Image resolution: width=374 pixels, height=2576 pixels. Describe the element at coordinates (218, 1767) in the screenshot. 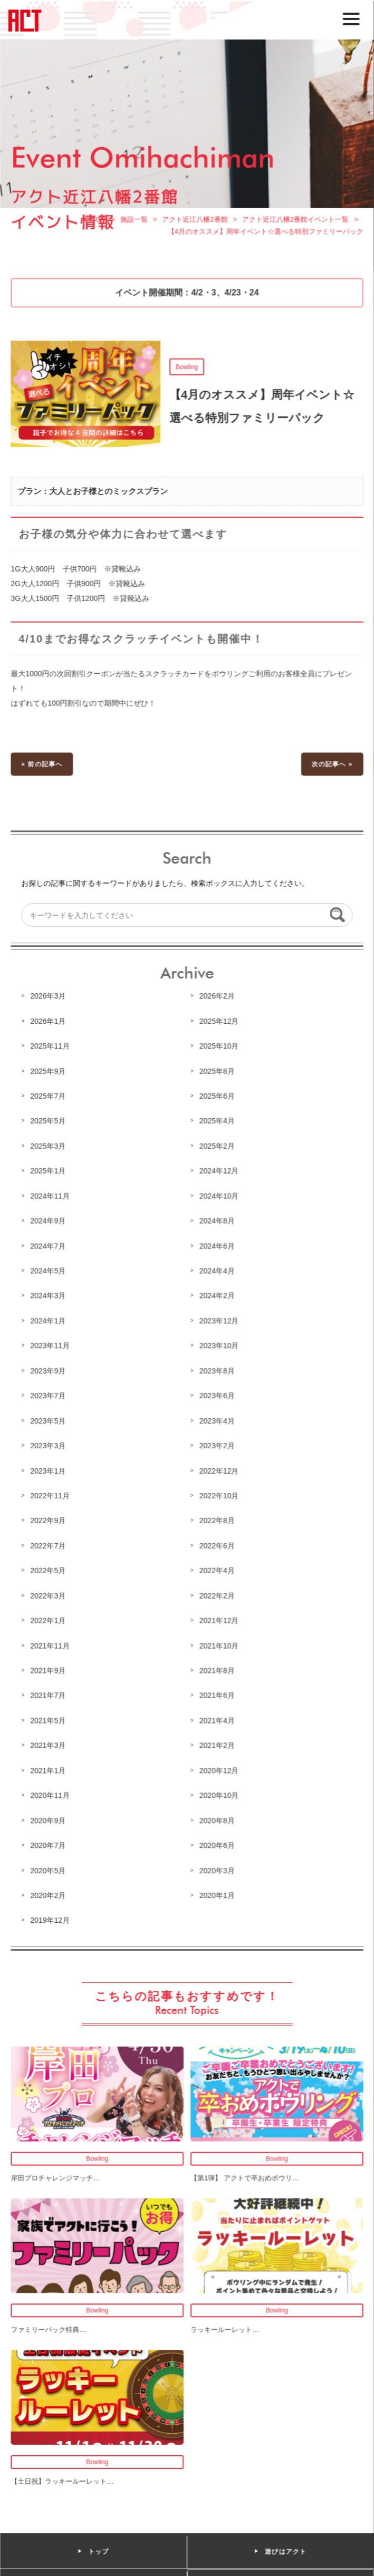

I see `2020年12月` at that location.